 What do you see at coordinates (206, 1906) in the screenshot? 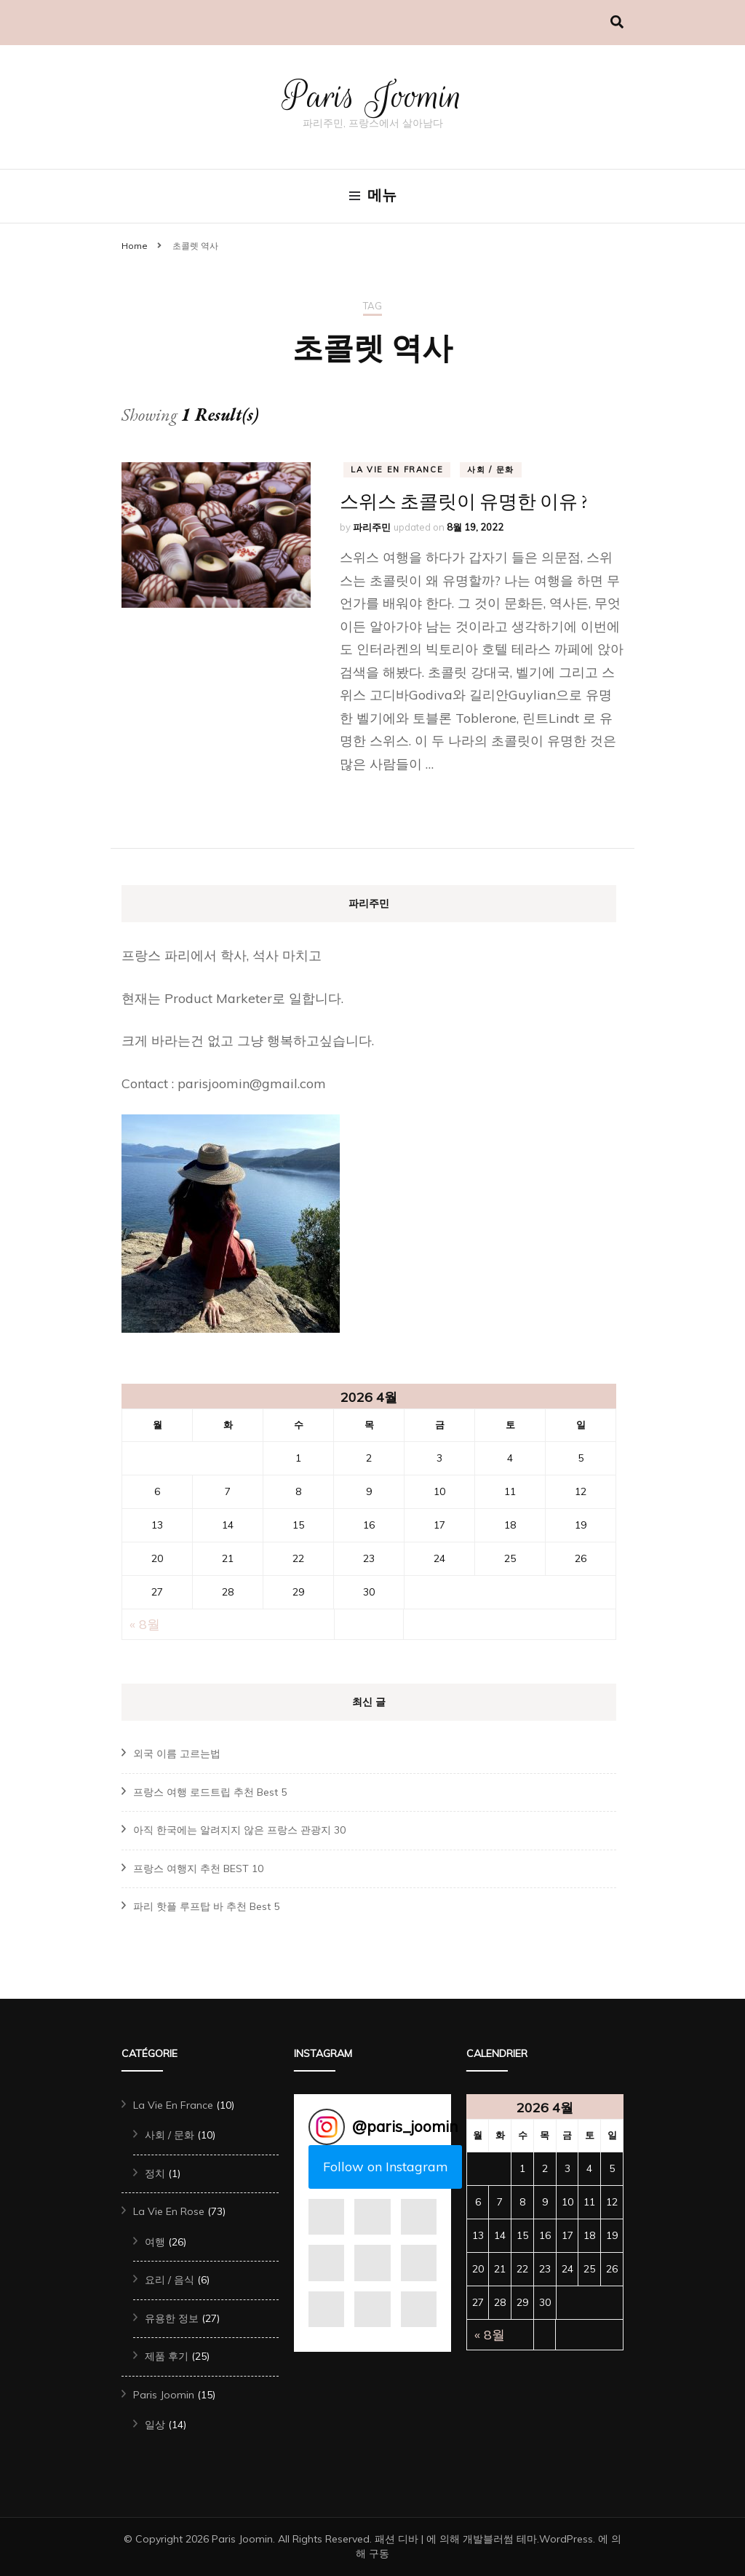
I see `파리 핫플 루프탑 바 추천 Best 5` at bounding box center [206, 1906].